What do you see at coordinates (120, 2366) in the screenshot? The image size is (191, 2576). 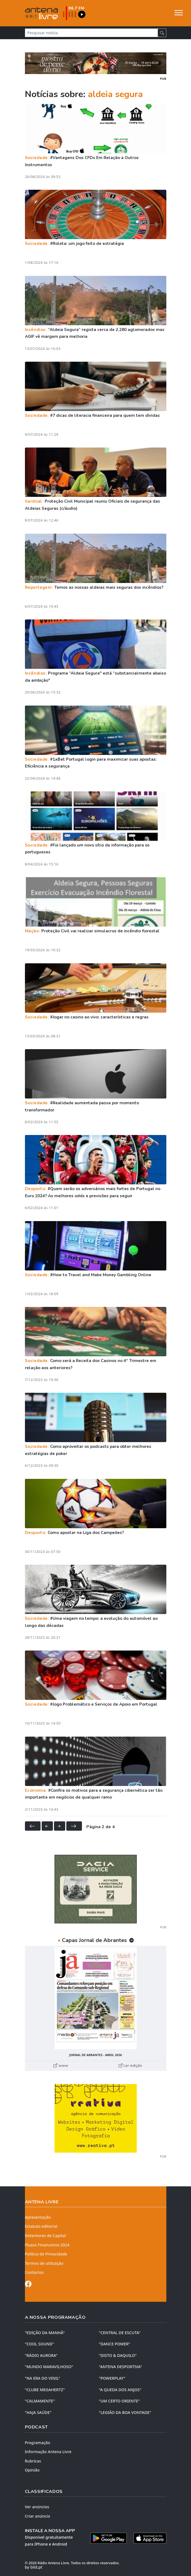 I see `"ANTENA DESPORTIVA"` at bounding box center [120, 2366].